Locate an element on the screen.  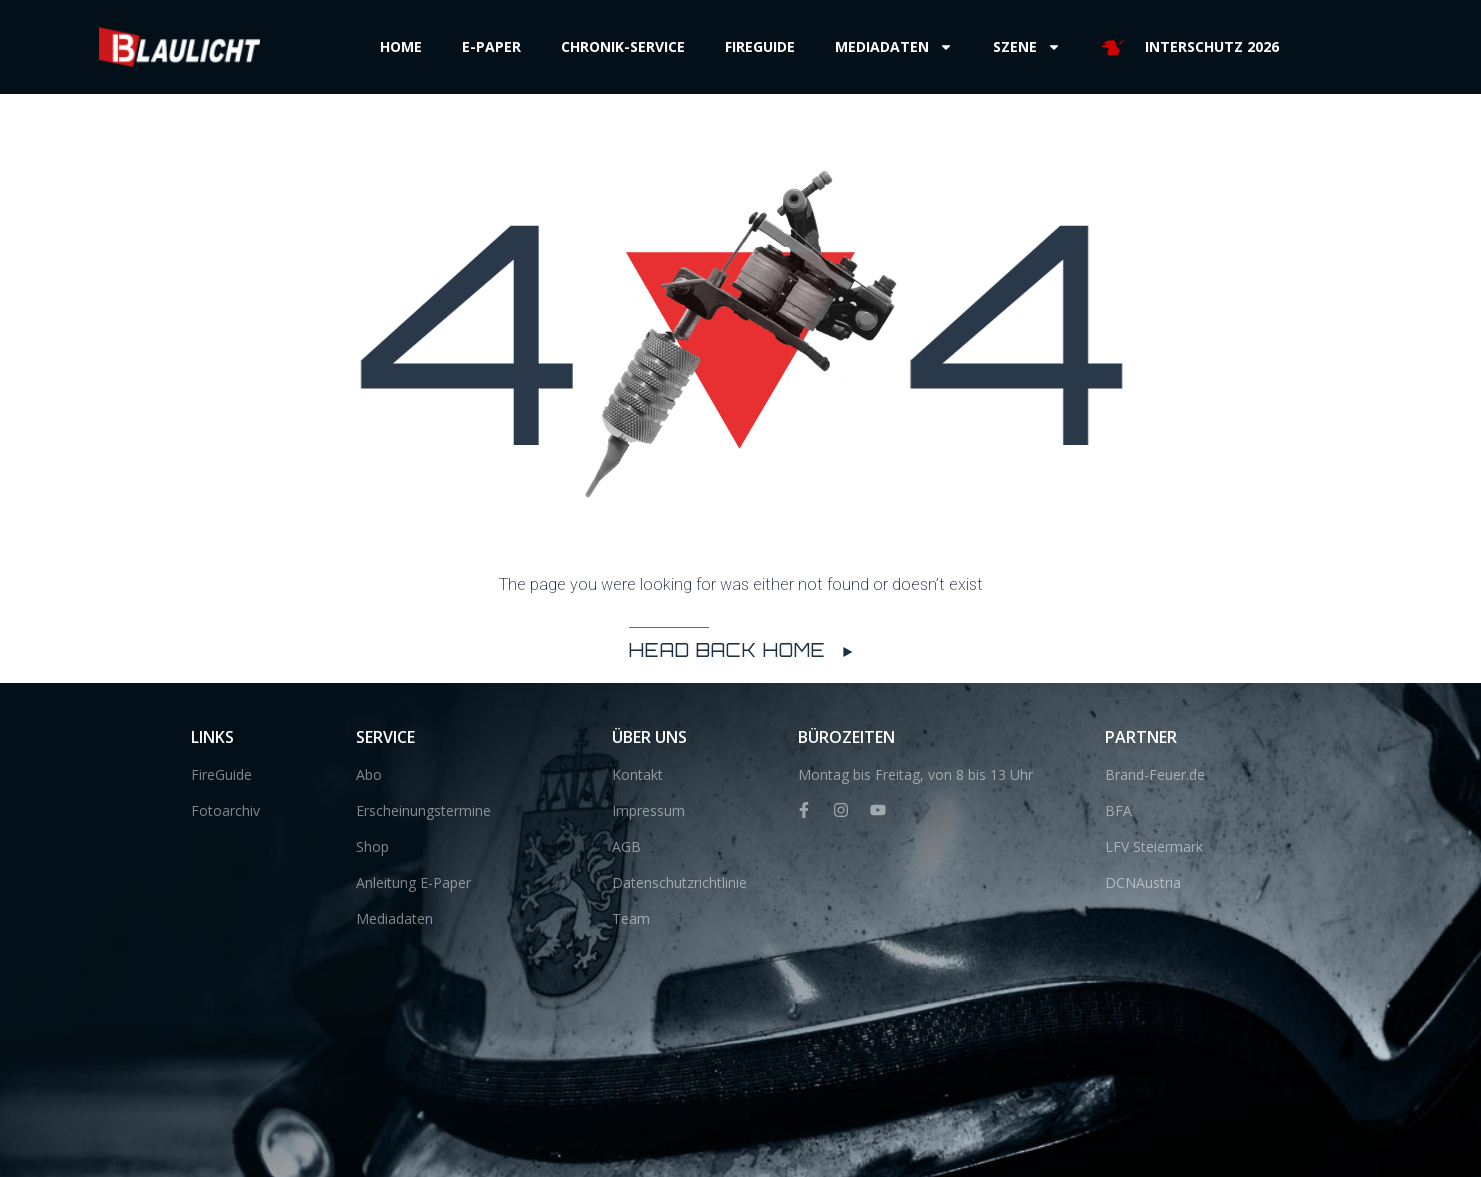
Chronik-Service is located at coordinates (623, 46).